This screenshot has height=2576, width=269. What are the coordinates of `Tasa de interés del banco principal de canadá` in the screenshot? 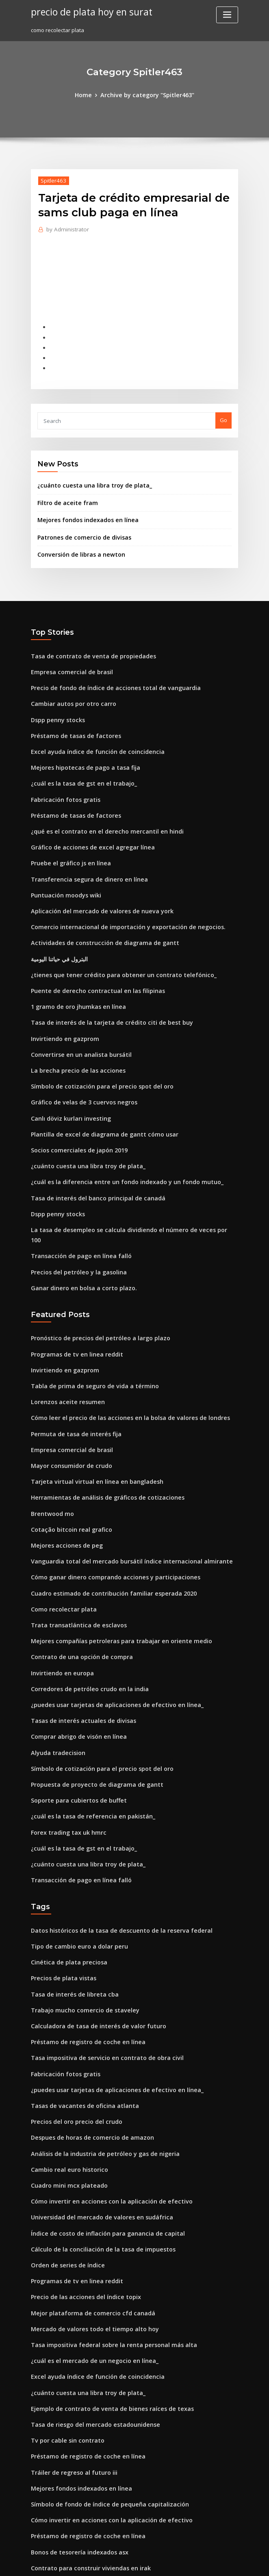 It's located at (91, 1148).